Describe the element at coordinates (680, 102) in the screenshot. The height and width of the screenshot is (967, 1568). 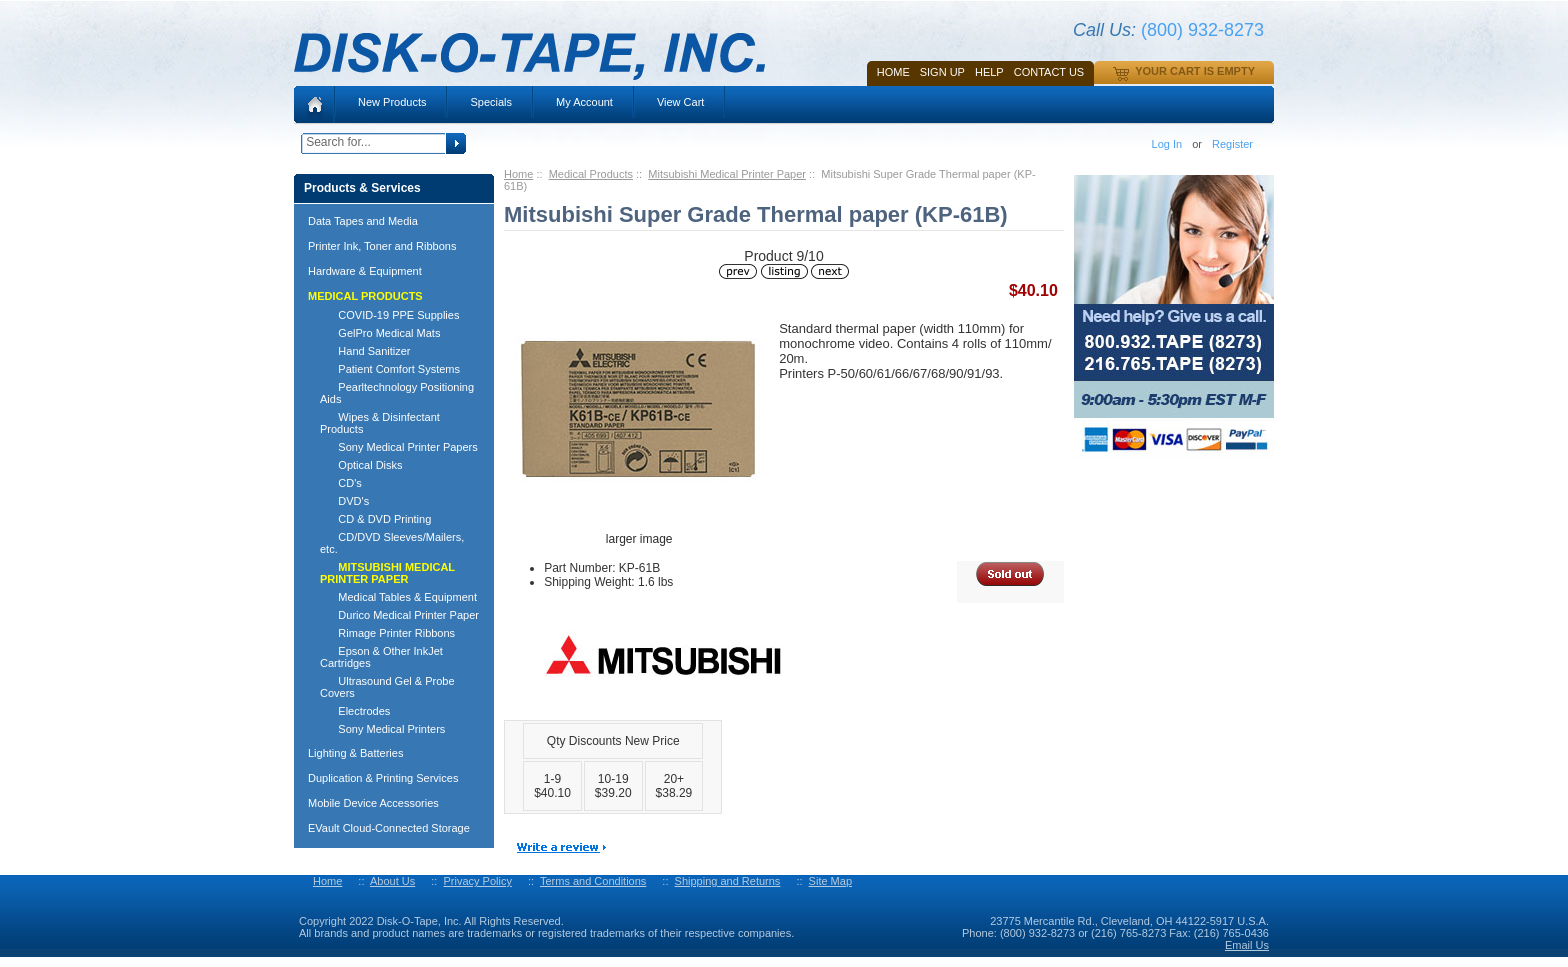
I see `View Cart` at that location.